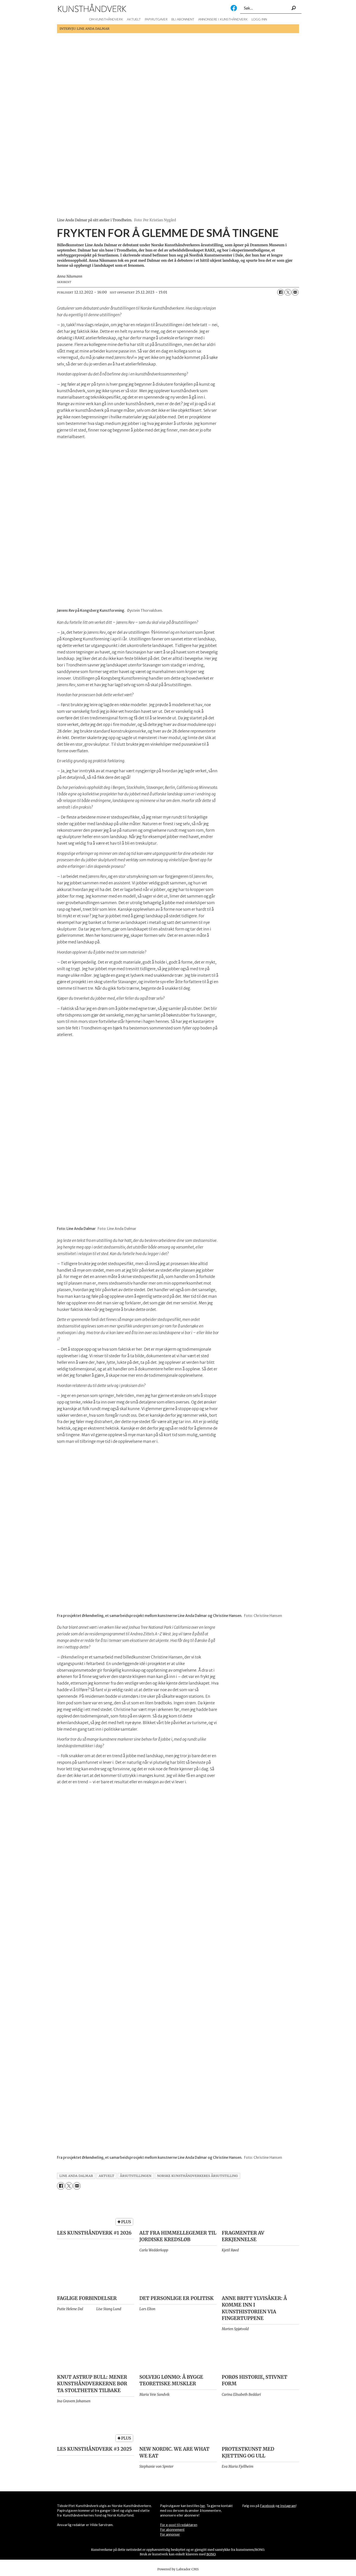 This screenshot has height=2576, width=356. What do you see at coordinates (287, 292) in the screenshot?
I see `[Del på X (Twitter)]` at bounding box center [287, 292].